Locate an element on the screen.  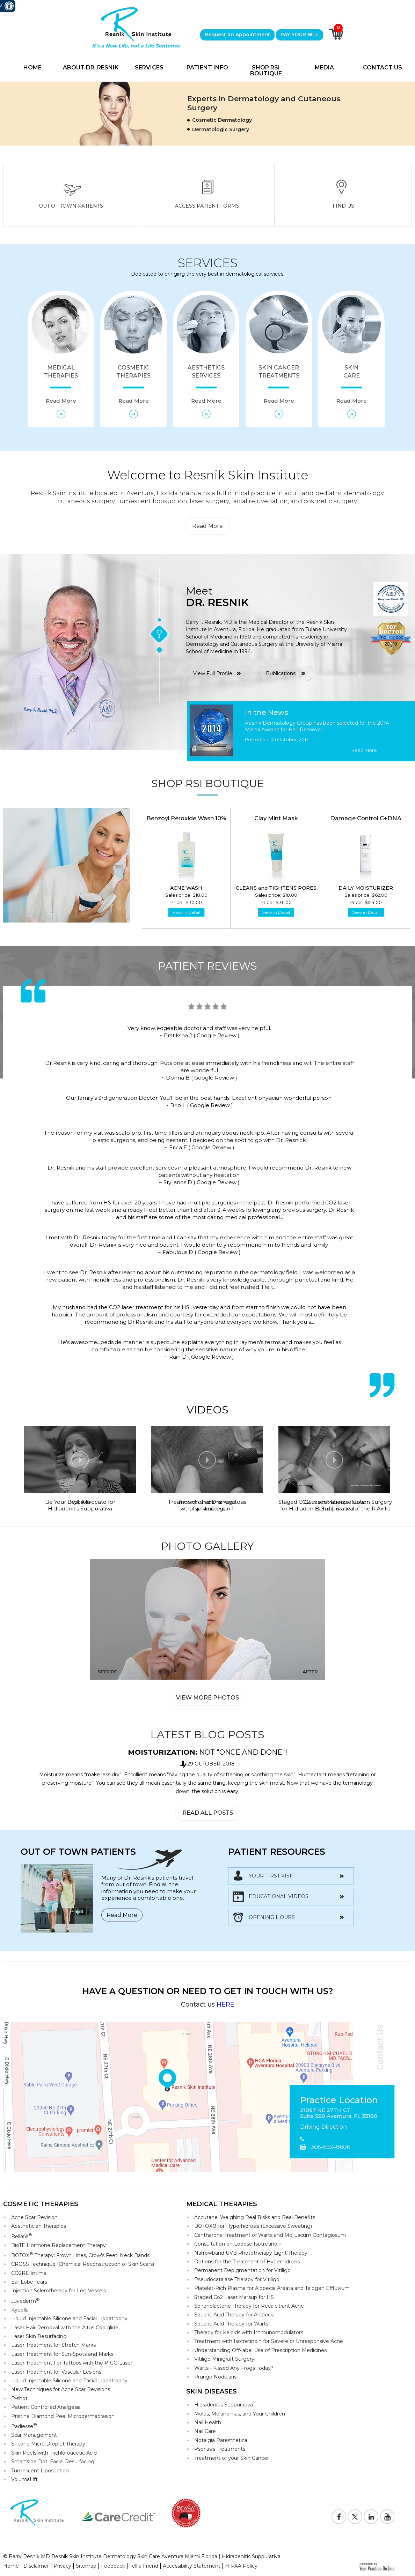
Aesthetics Services is located at coordinates (206, 384).